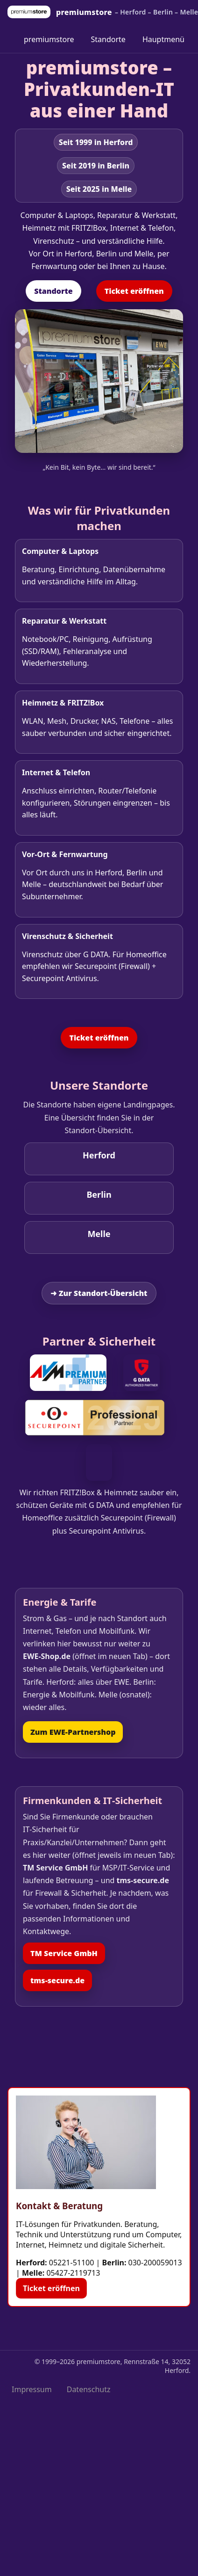  Describe the element at coordinates (134, 291) in the screenshot. I see `Ticket eröffnen` at that location.